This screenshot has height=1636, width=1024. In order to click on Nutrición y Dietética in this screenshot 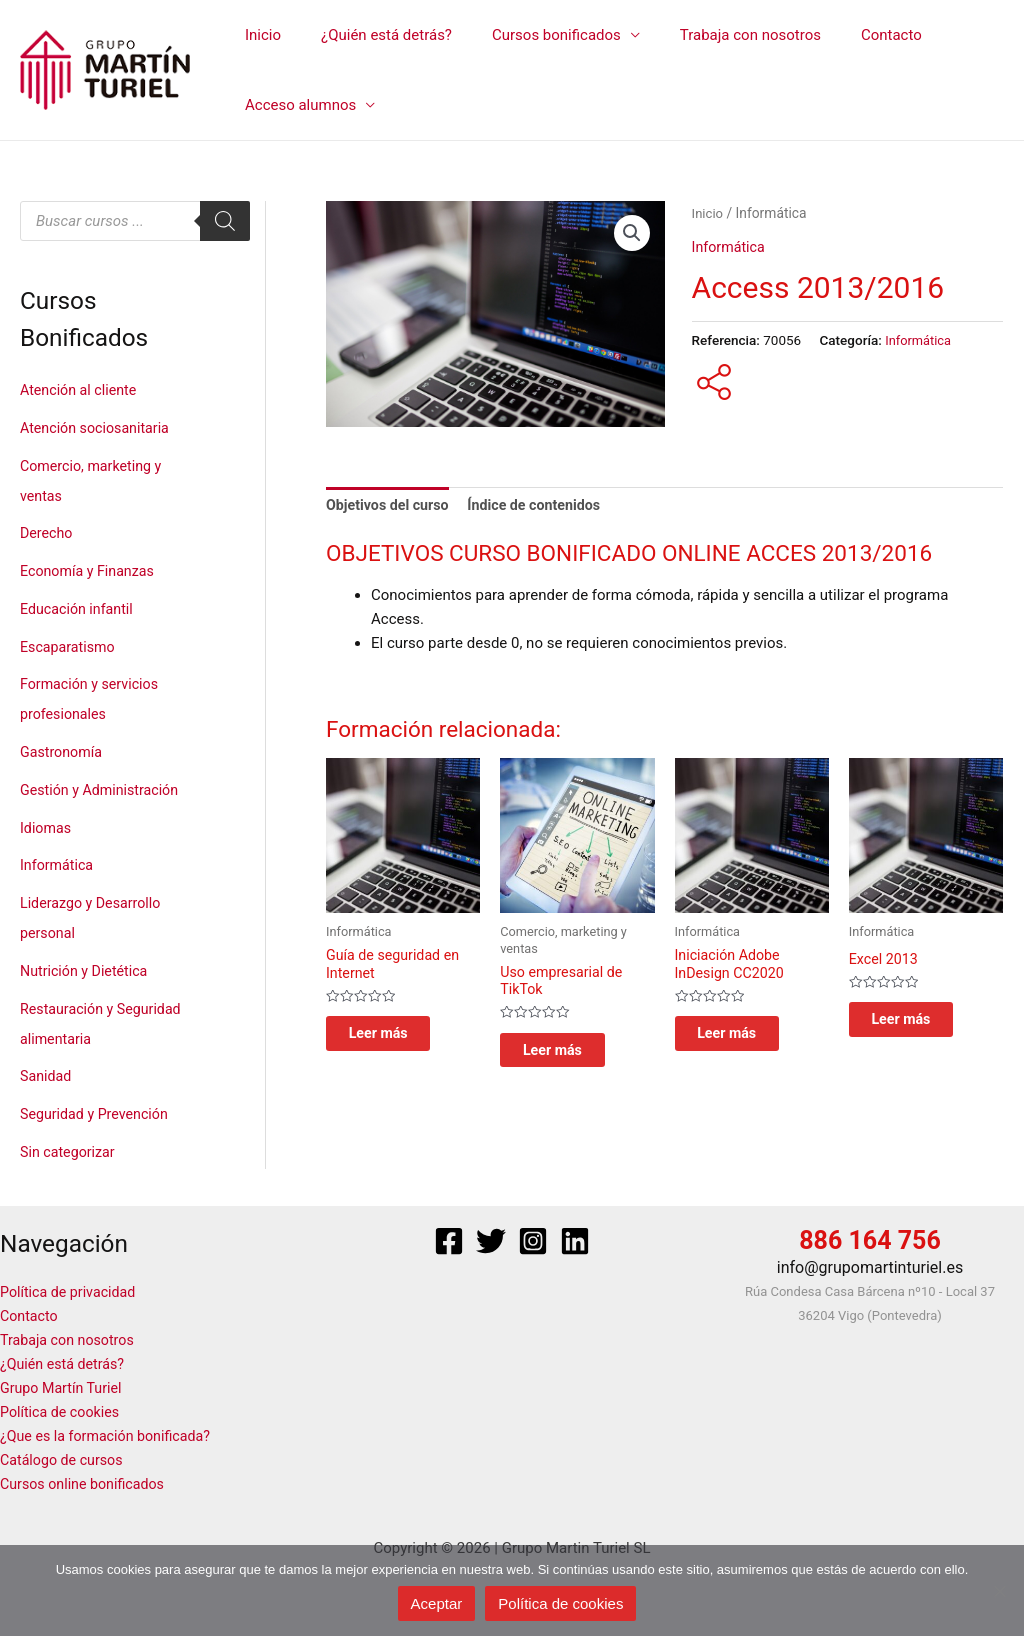, I will do `click(87, 971)`.